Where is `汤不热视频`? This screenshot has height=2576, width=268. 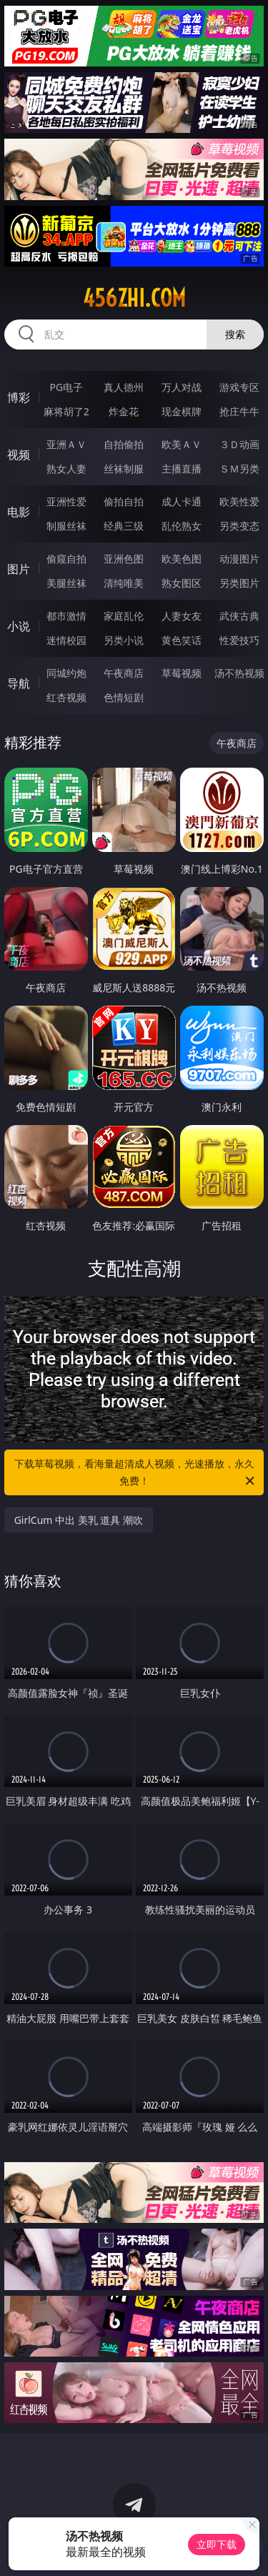 汤不热视频 is located at coordinates (239, 673).